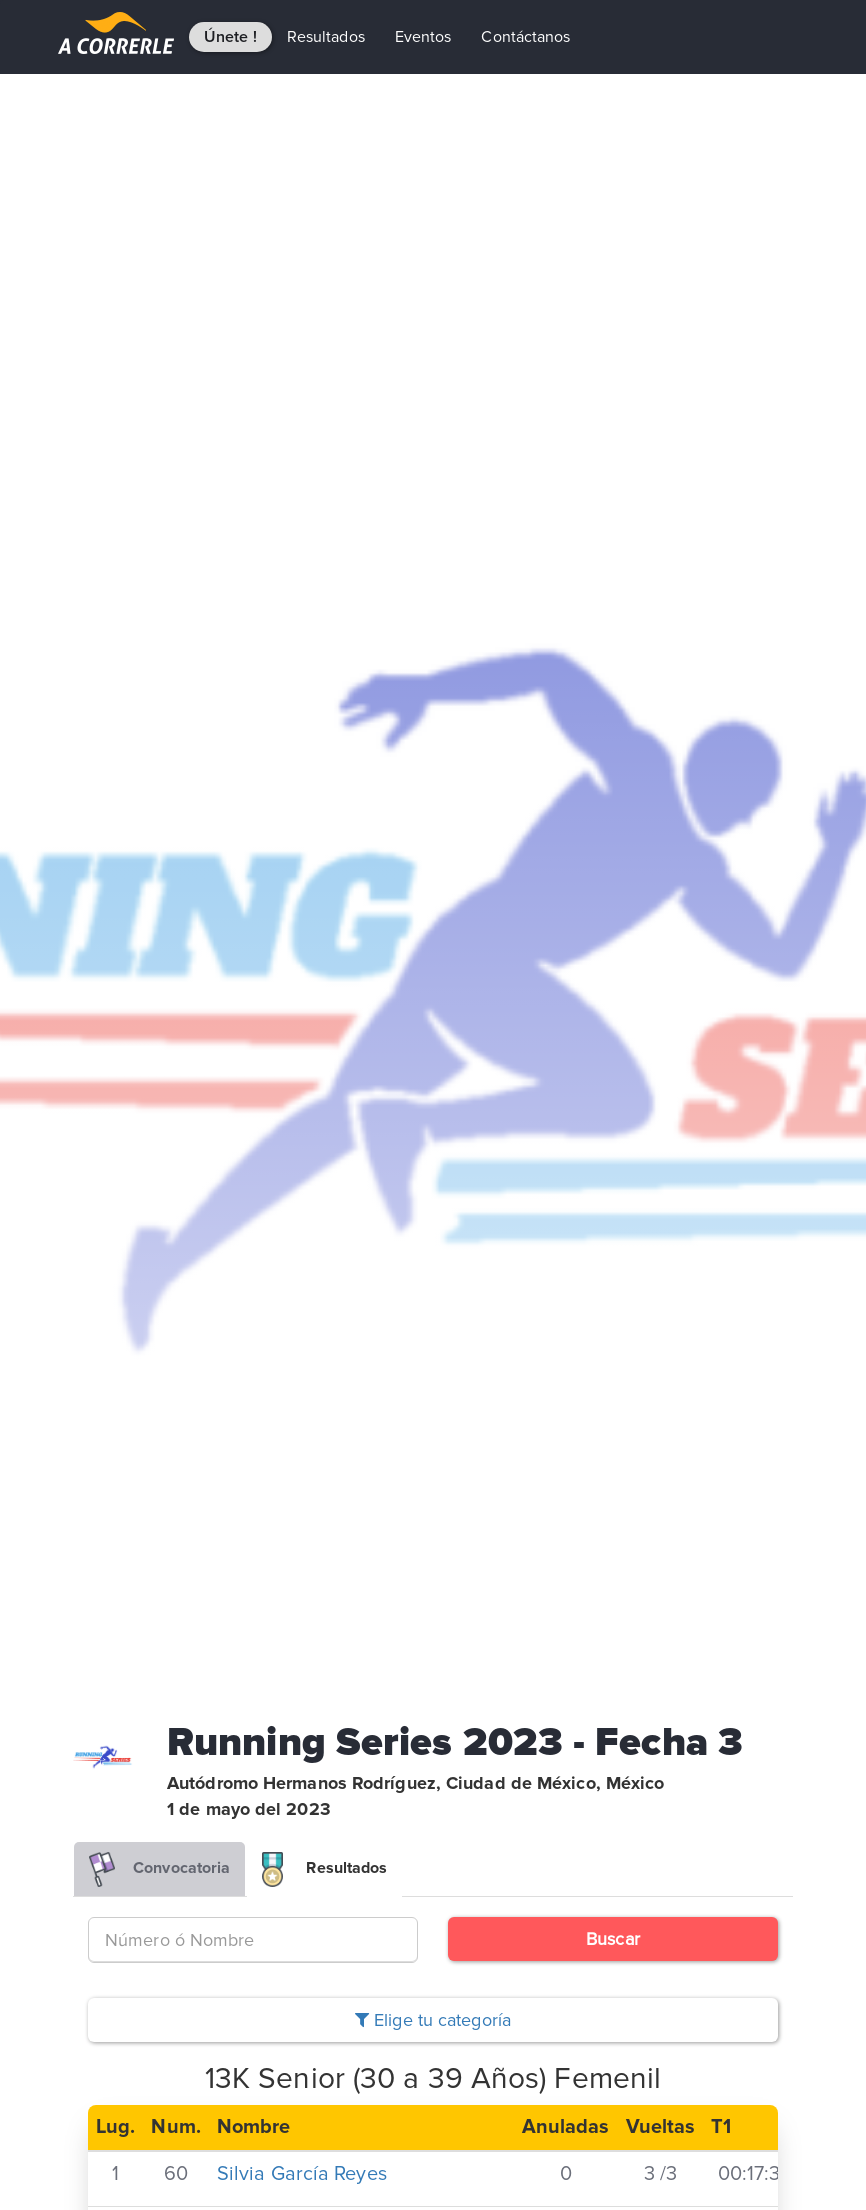 This screenshot has width=866, height=2210. Describe the element at coordinates (433, 2020) in the screenshot. I see `Elige tu categoría` at that location.